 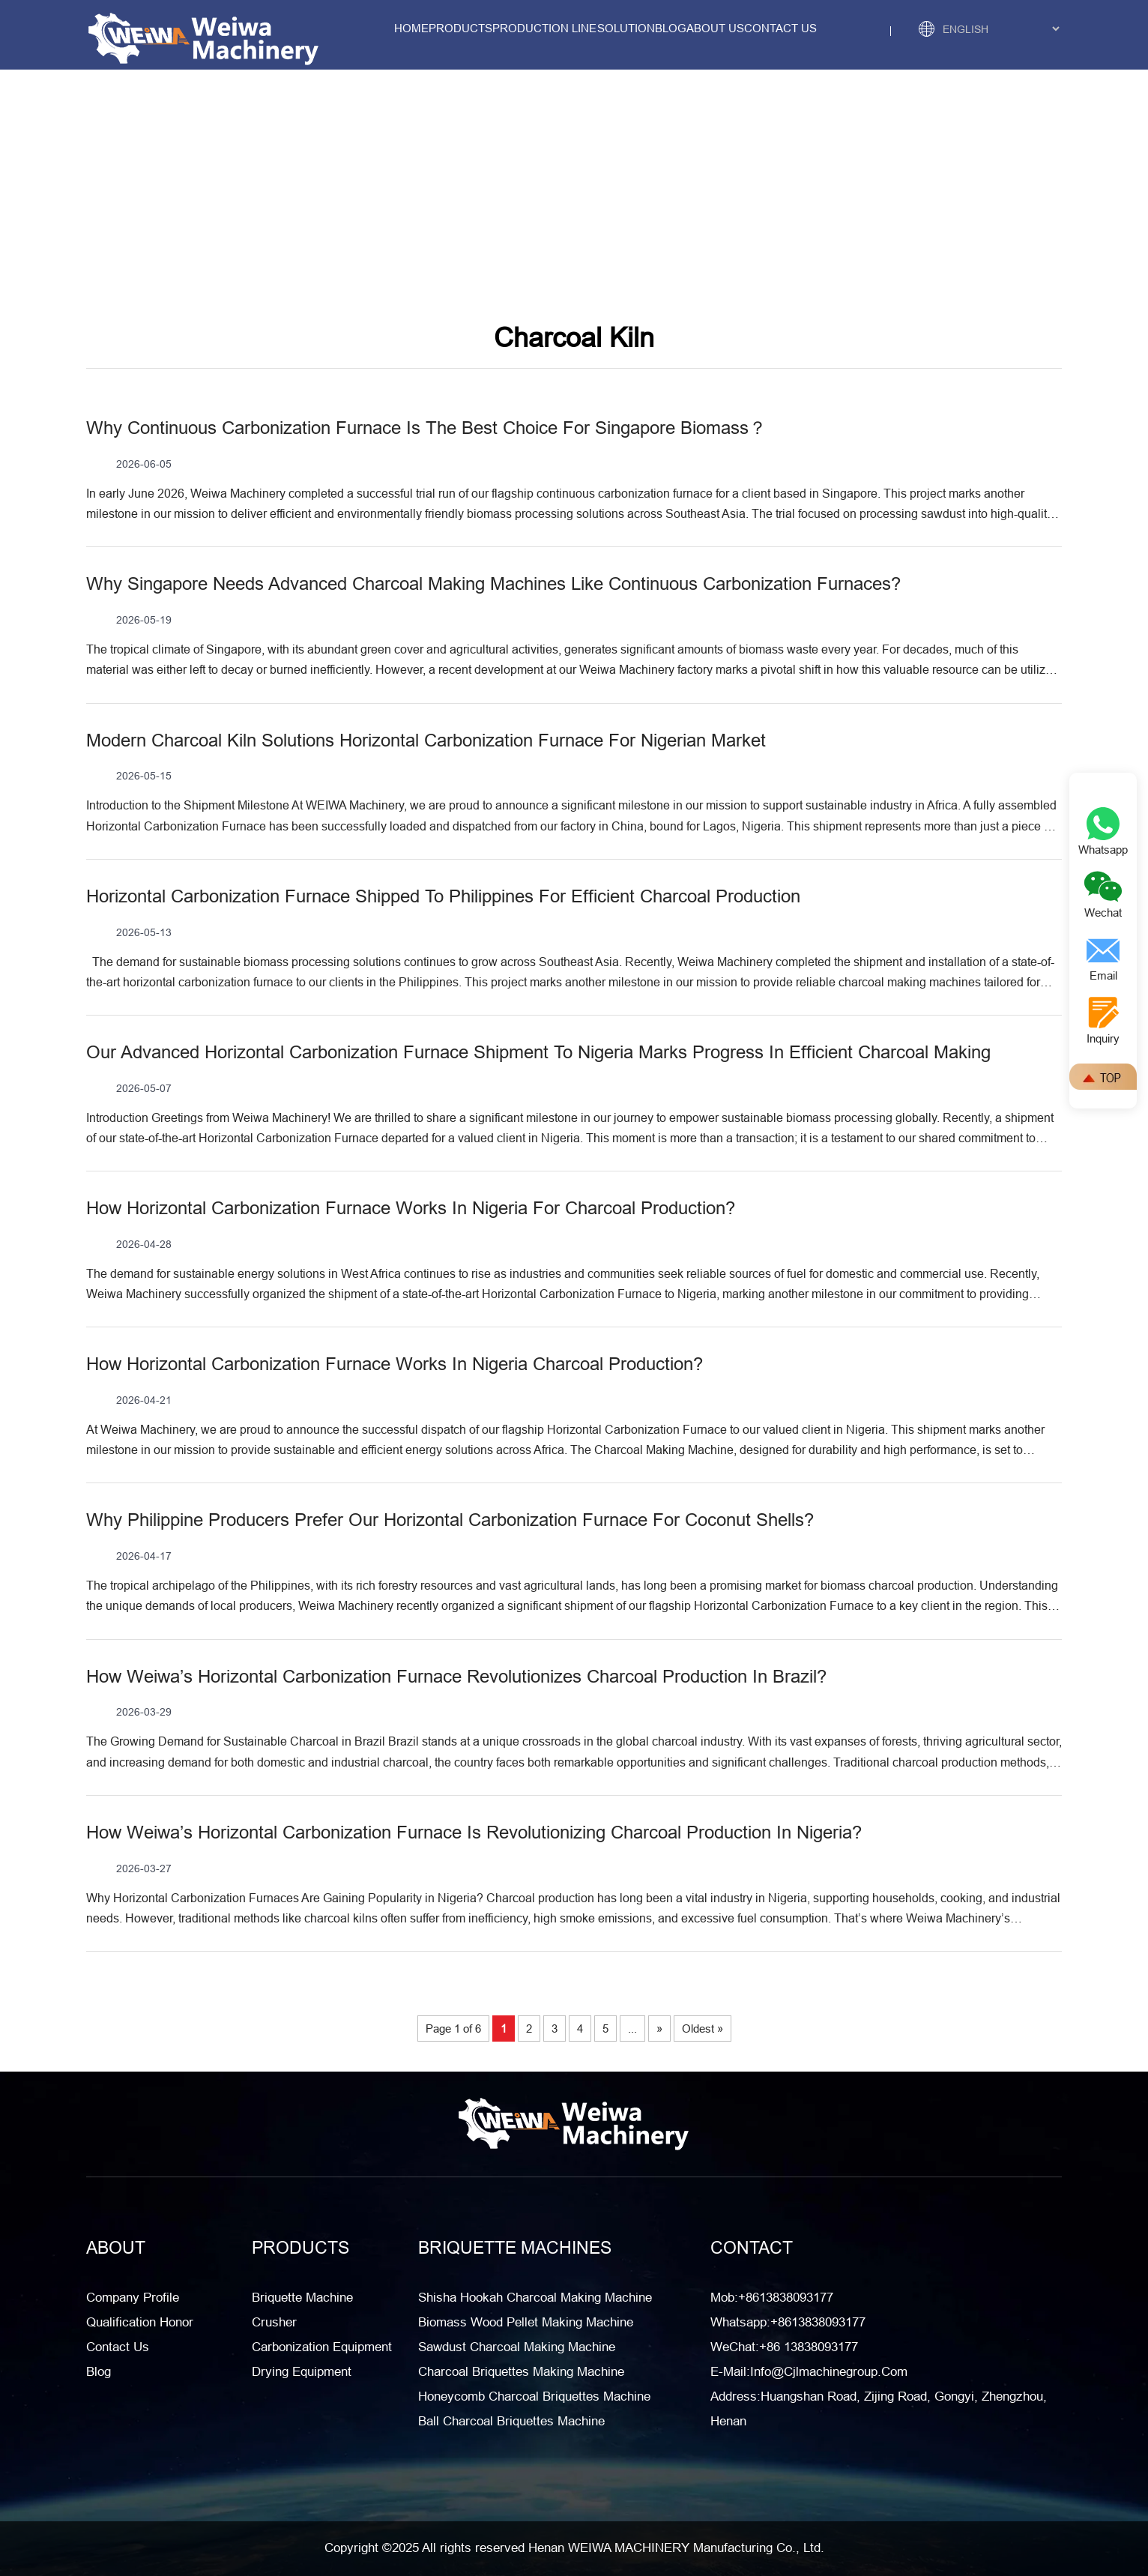 What do you see at coordinates (670, 28) in the screenshot?
I see `Blog` at bounding box center [670, 28].